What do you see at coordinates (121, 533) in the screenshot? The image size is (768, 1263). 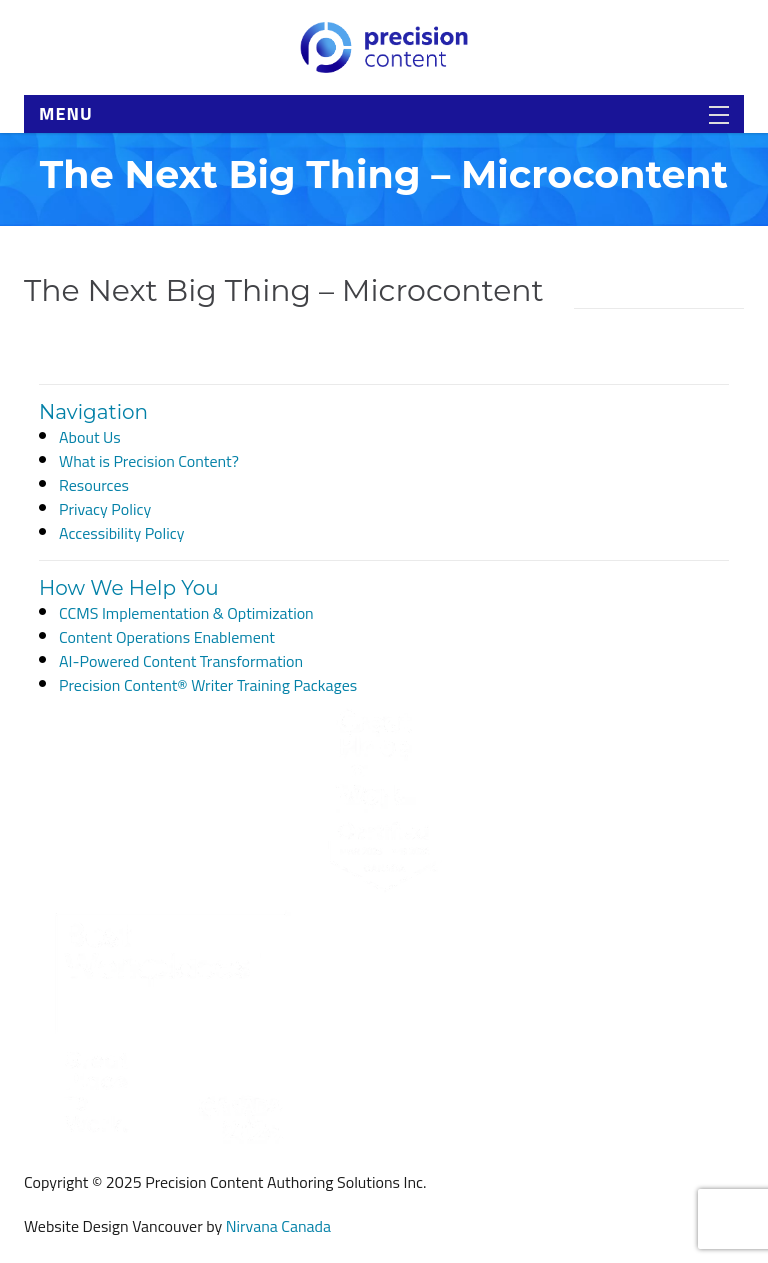 I see `Accessibility Policy` at bounding box center [121, 533].